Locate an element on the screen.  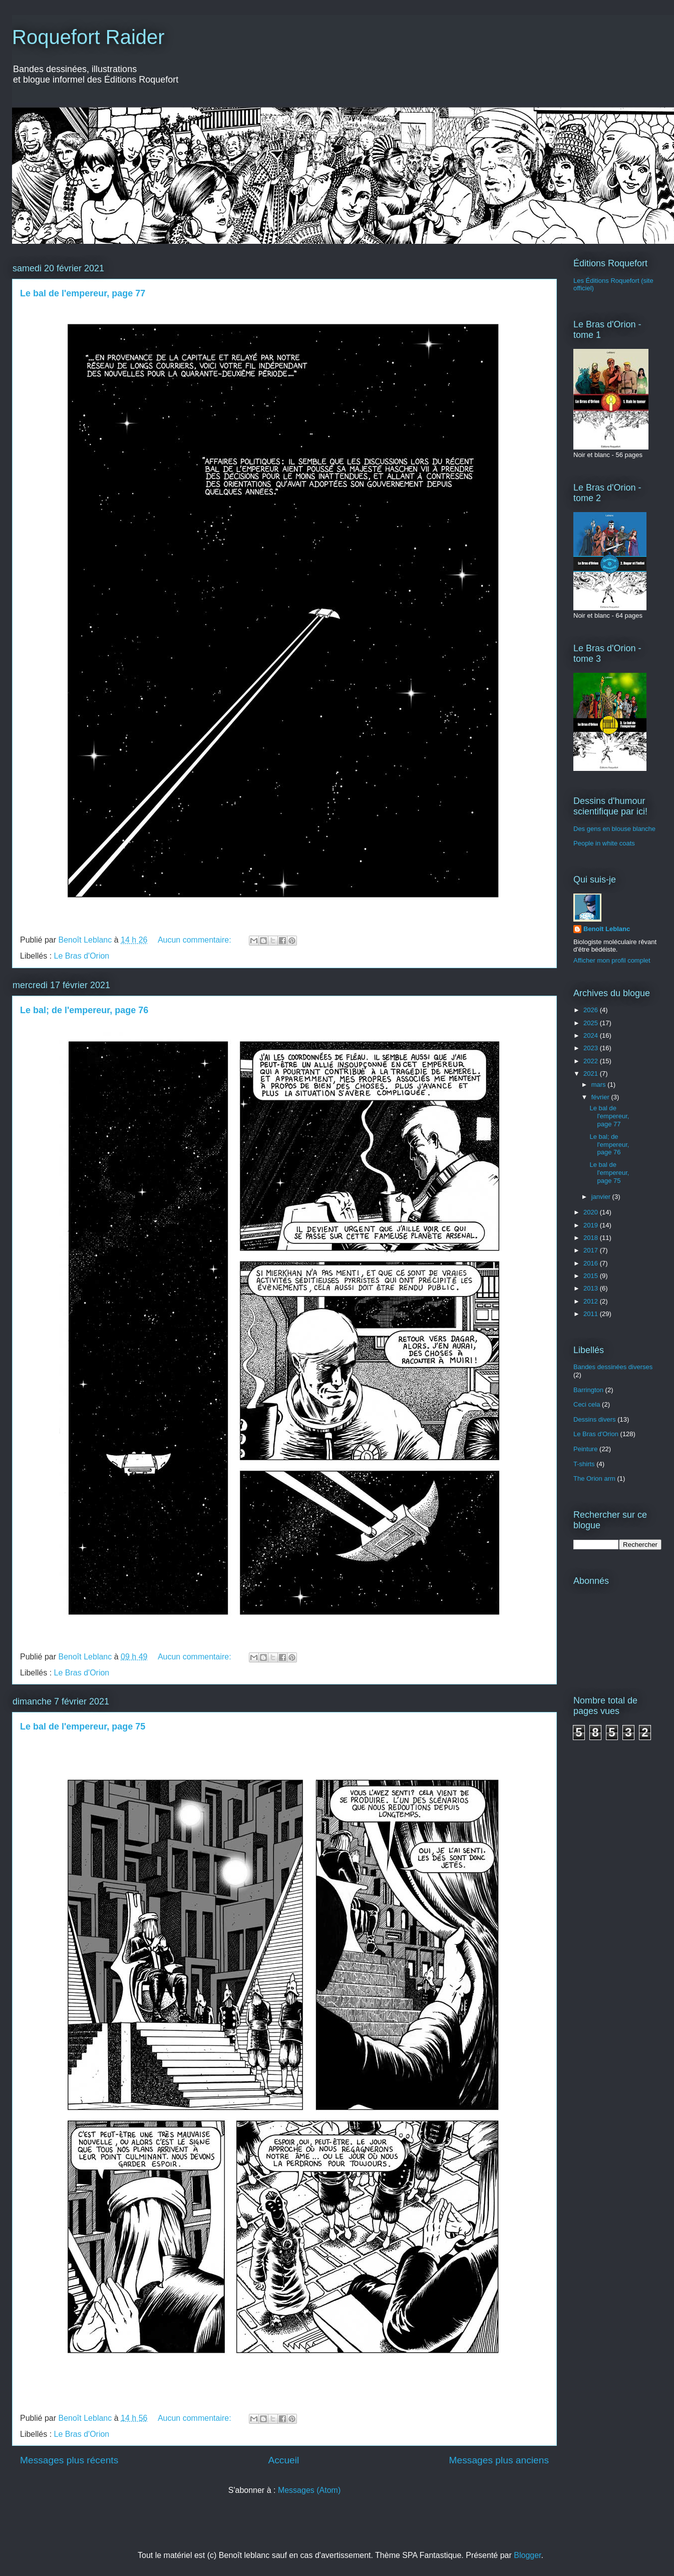
Le bal de l'empereur, page 77 is located at coordinates (82, 293).